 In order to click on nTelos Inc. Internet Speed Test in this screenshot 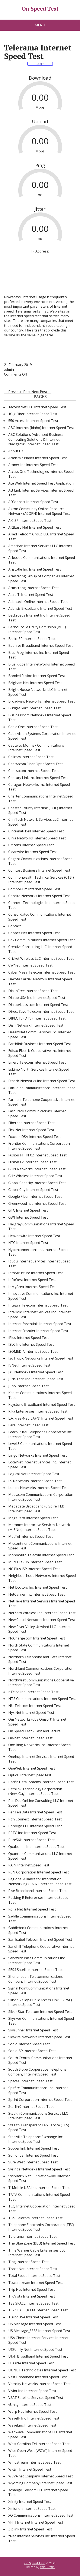, I will do `click(33, 1692)`.